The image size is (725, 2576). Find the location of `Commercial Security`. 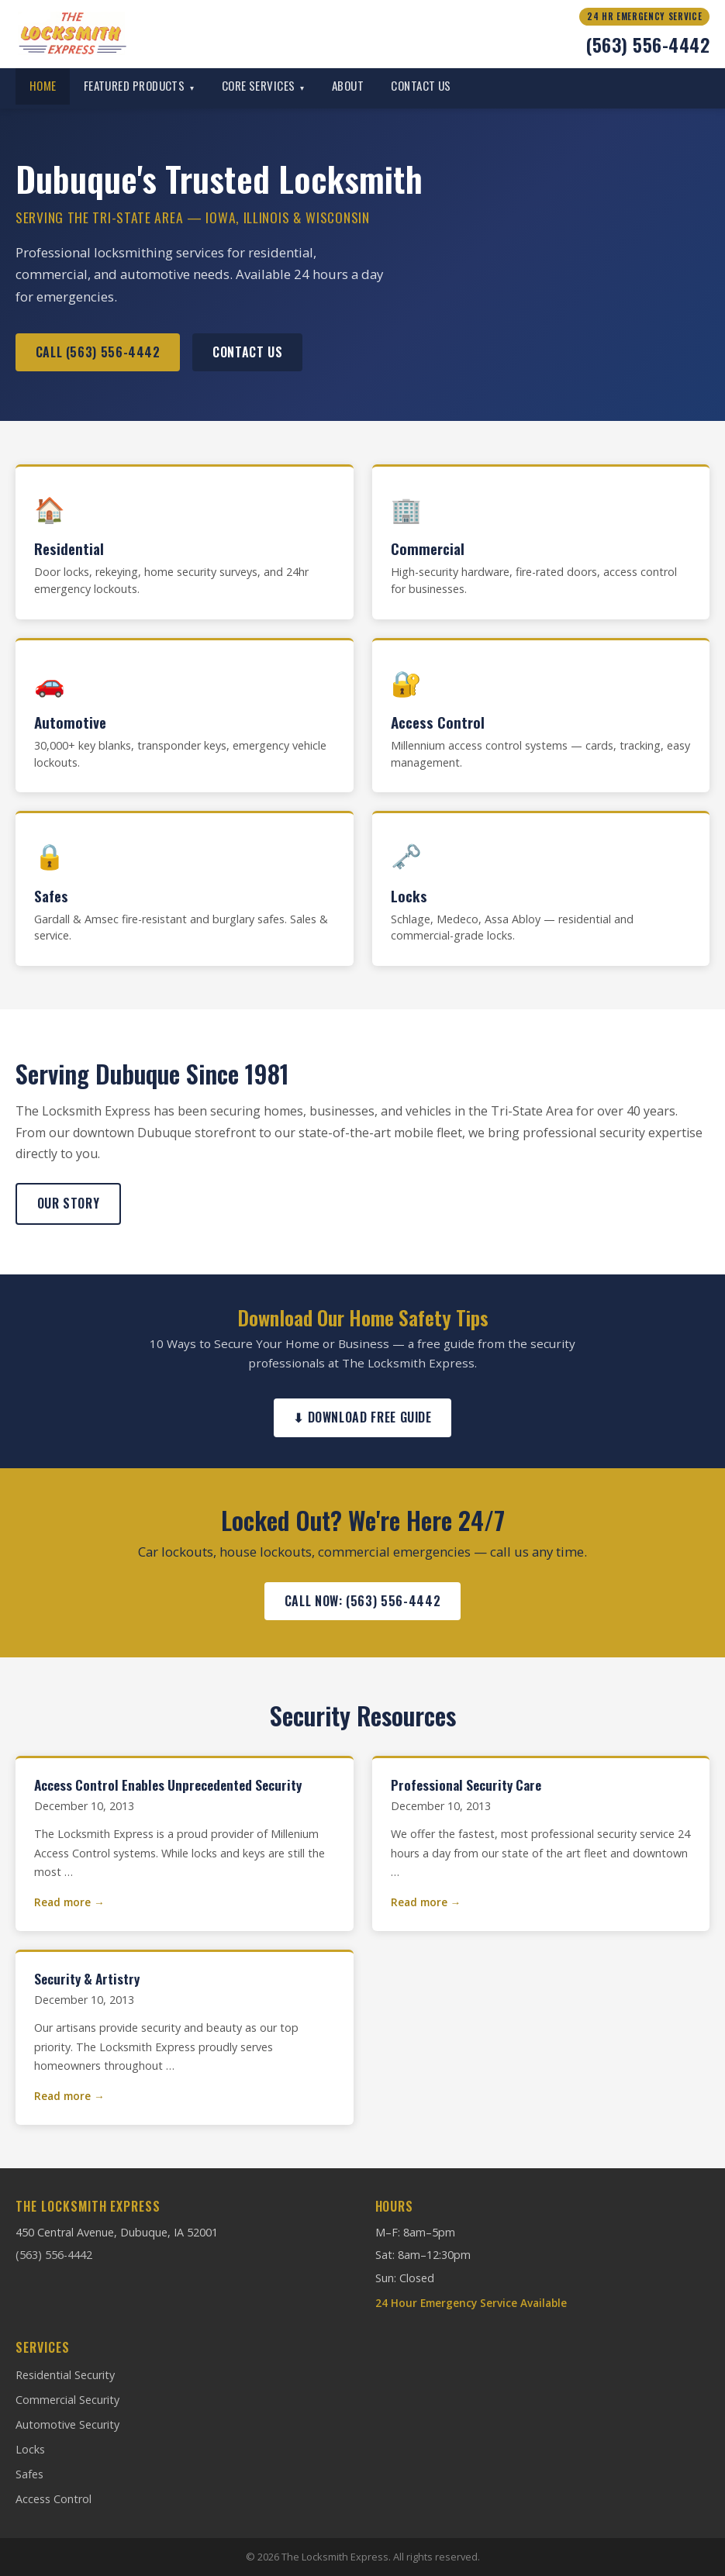

Commercial Security is located at coordinates (67, 2399).